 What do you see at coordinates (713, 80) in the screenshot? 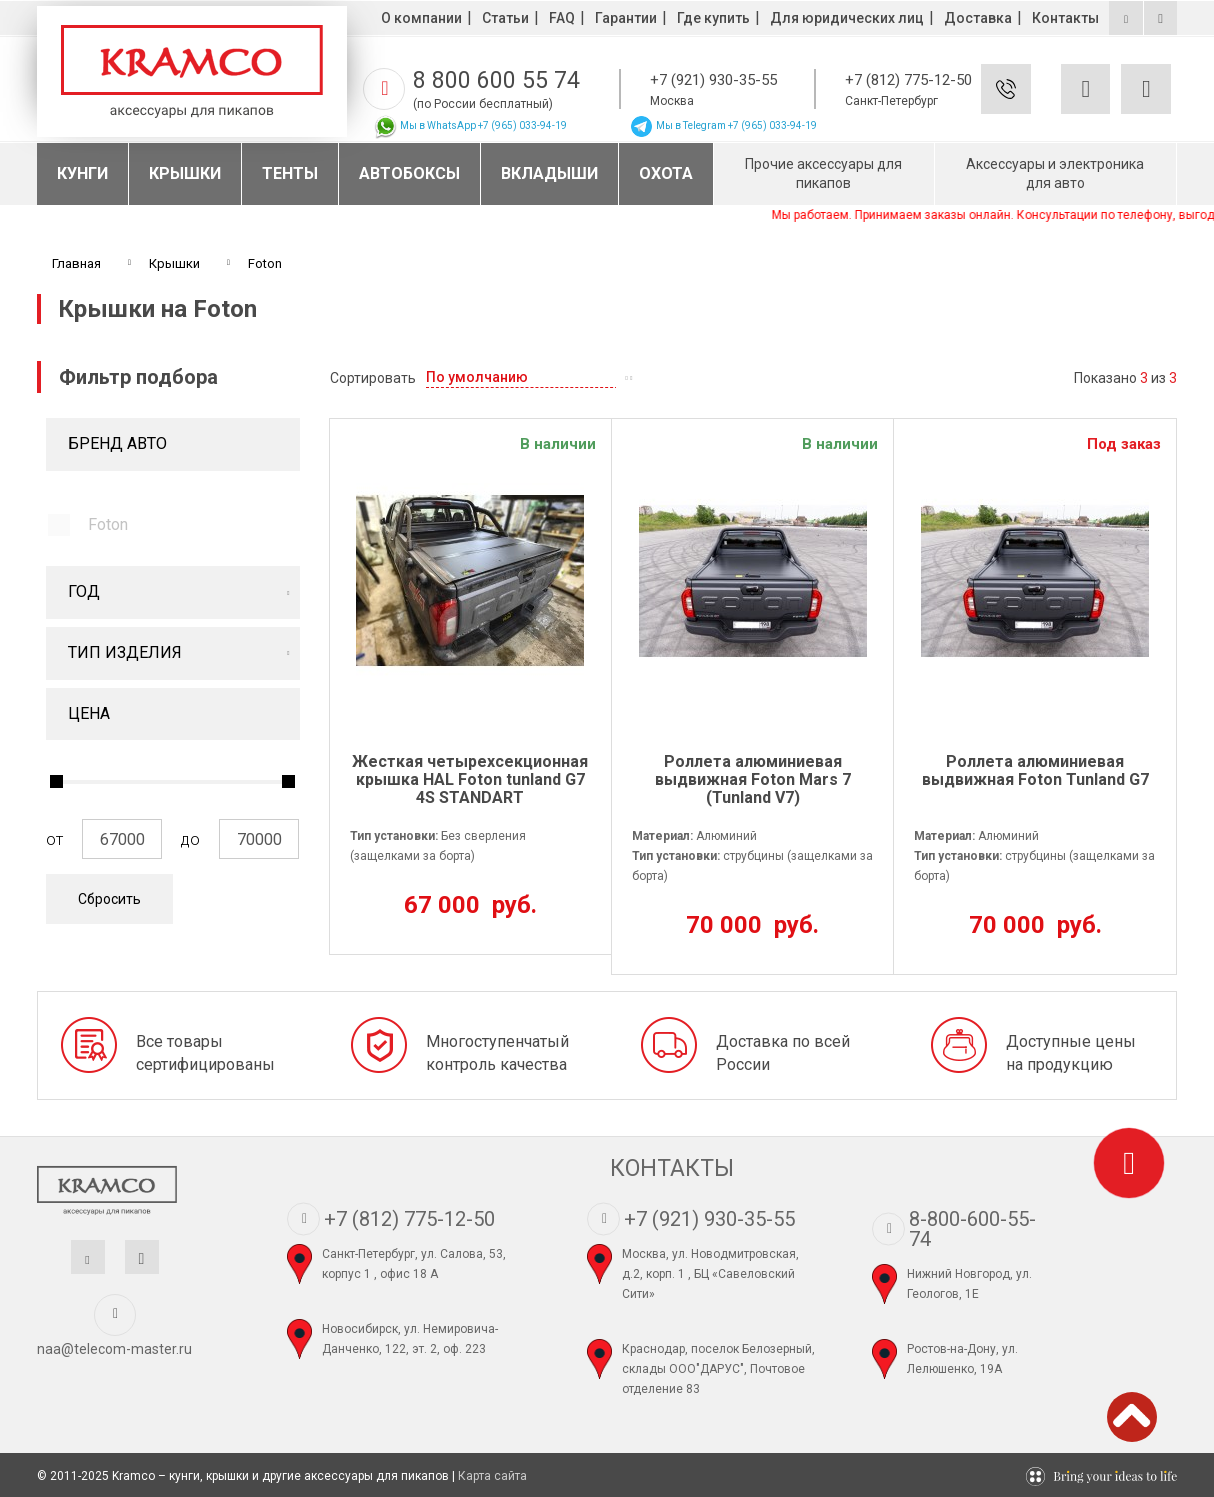
I see `+7 (921) 930-35-55` at bounding box center [713, 80].